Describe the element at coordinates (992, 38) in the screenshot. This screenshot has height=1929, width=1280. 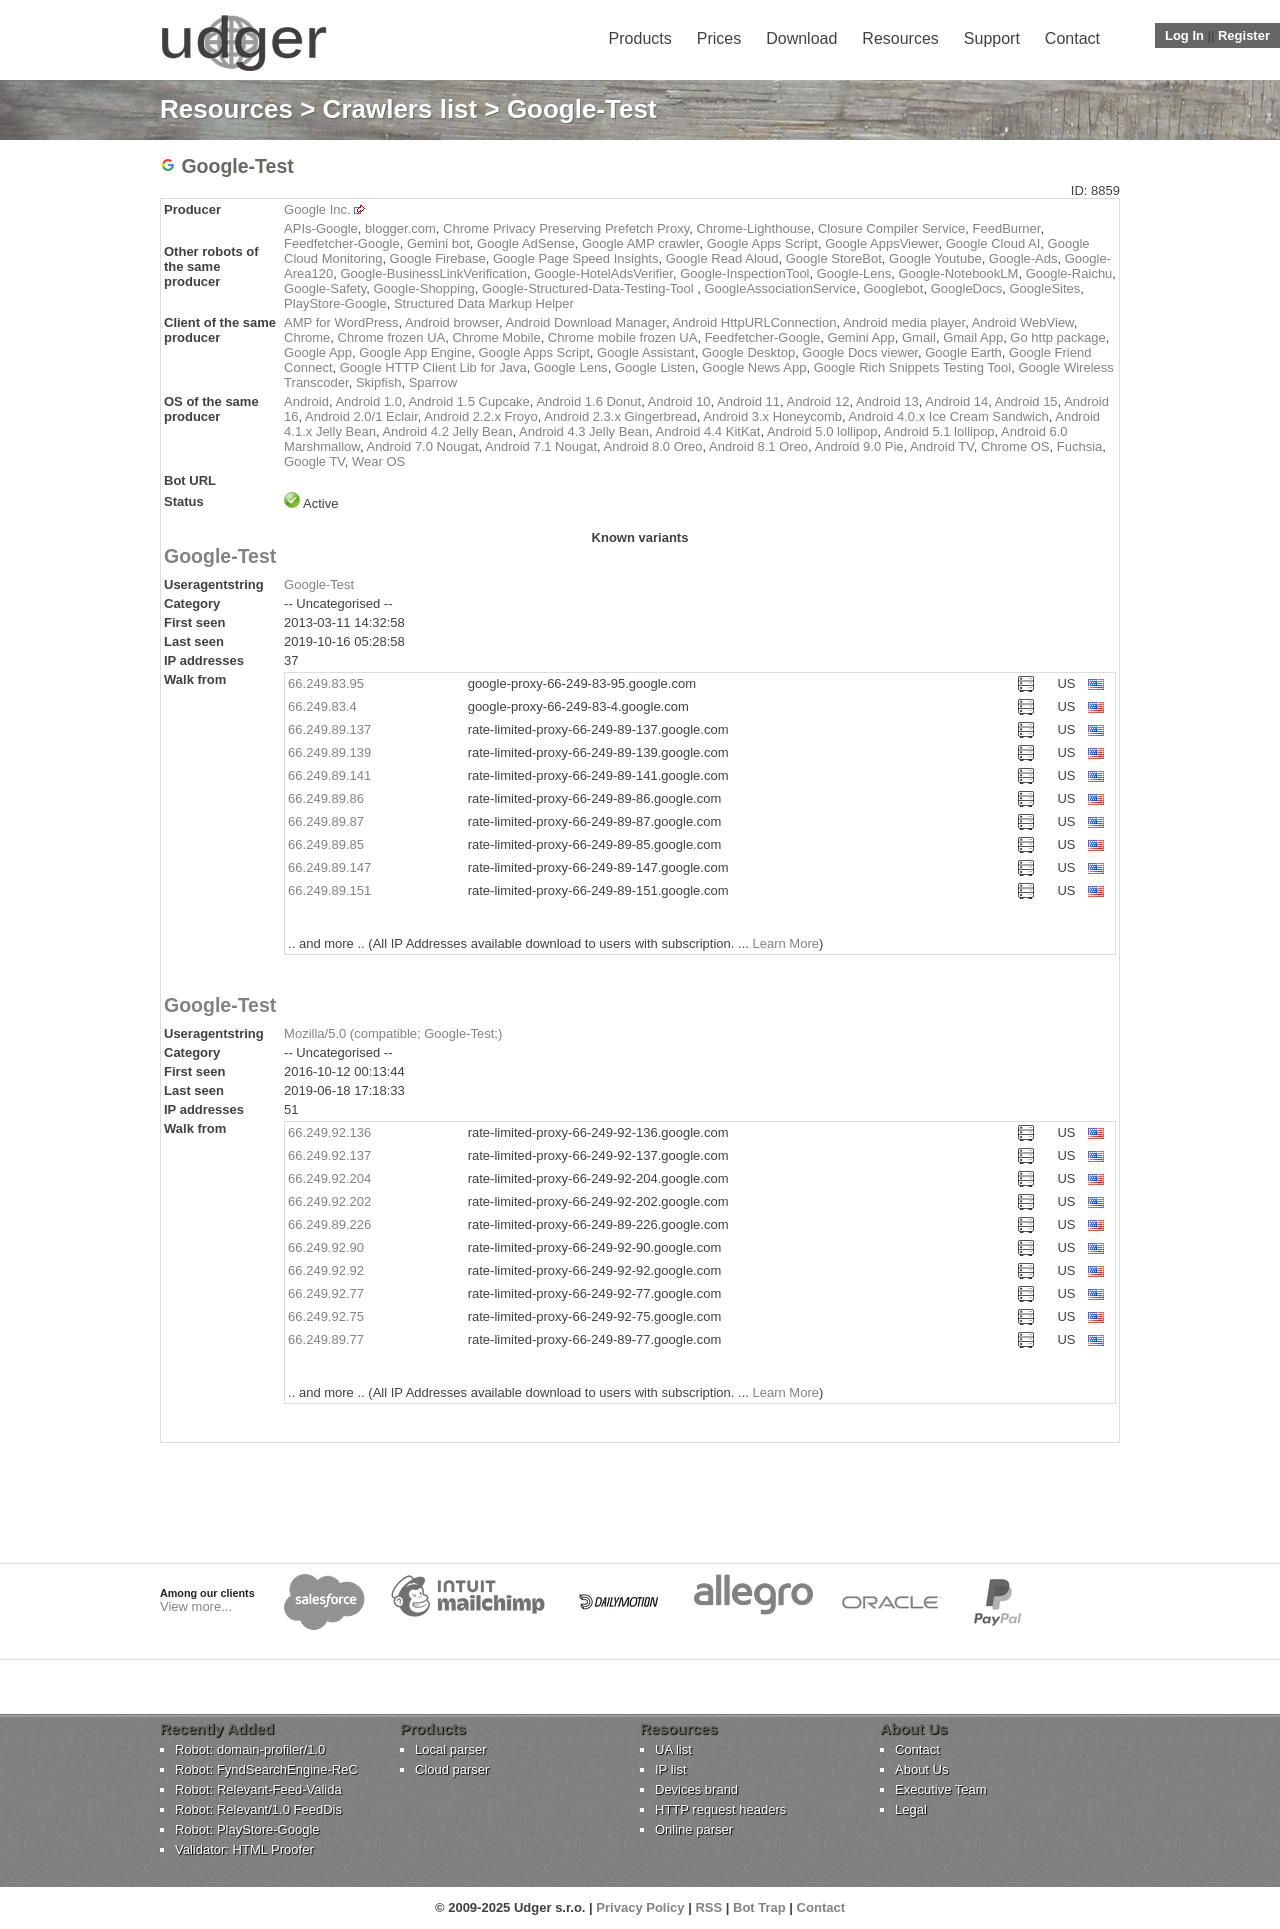
I see `Support` at that location.